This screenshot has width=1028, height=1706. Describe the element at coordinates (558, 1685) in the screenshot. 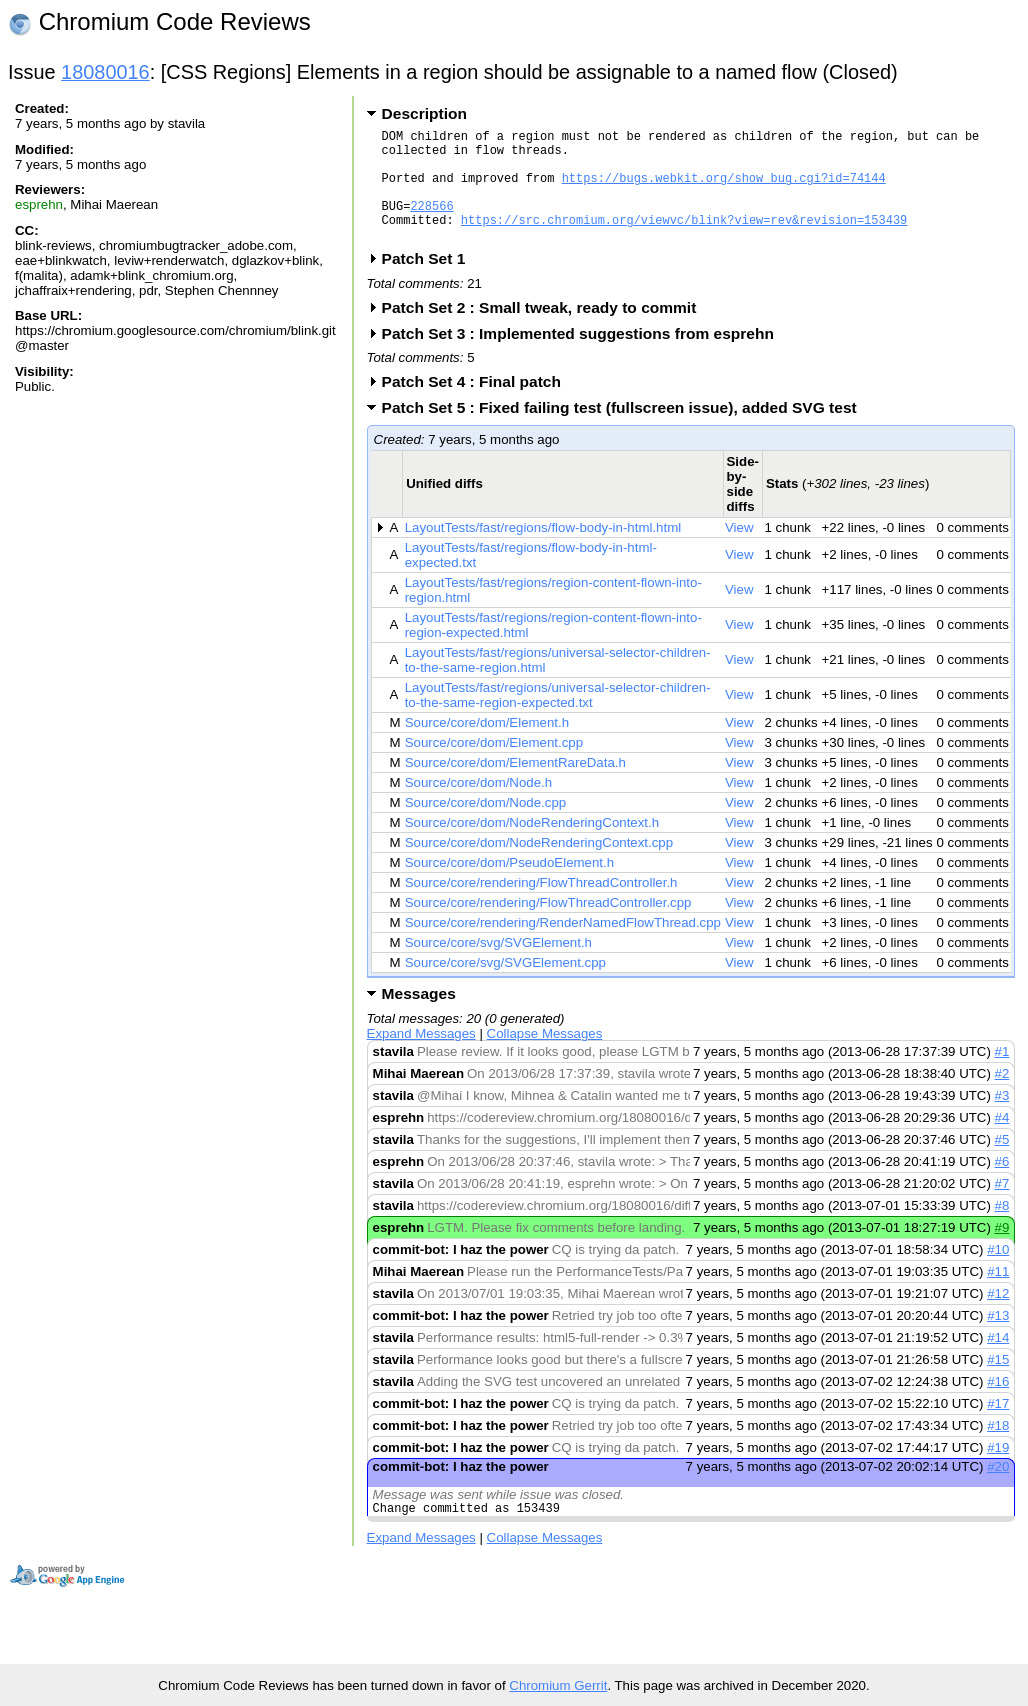

I see `Chromium Gerrit` at that location.